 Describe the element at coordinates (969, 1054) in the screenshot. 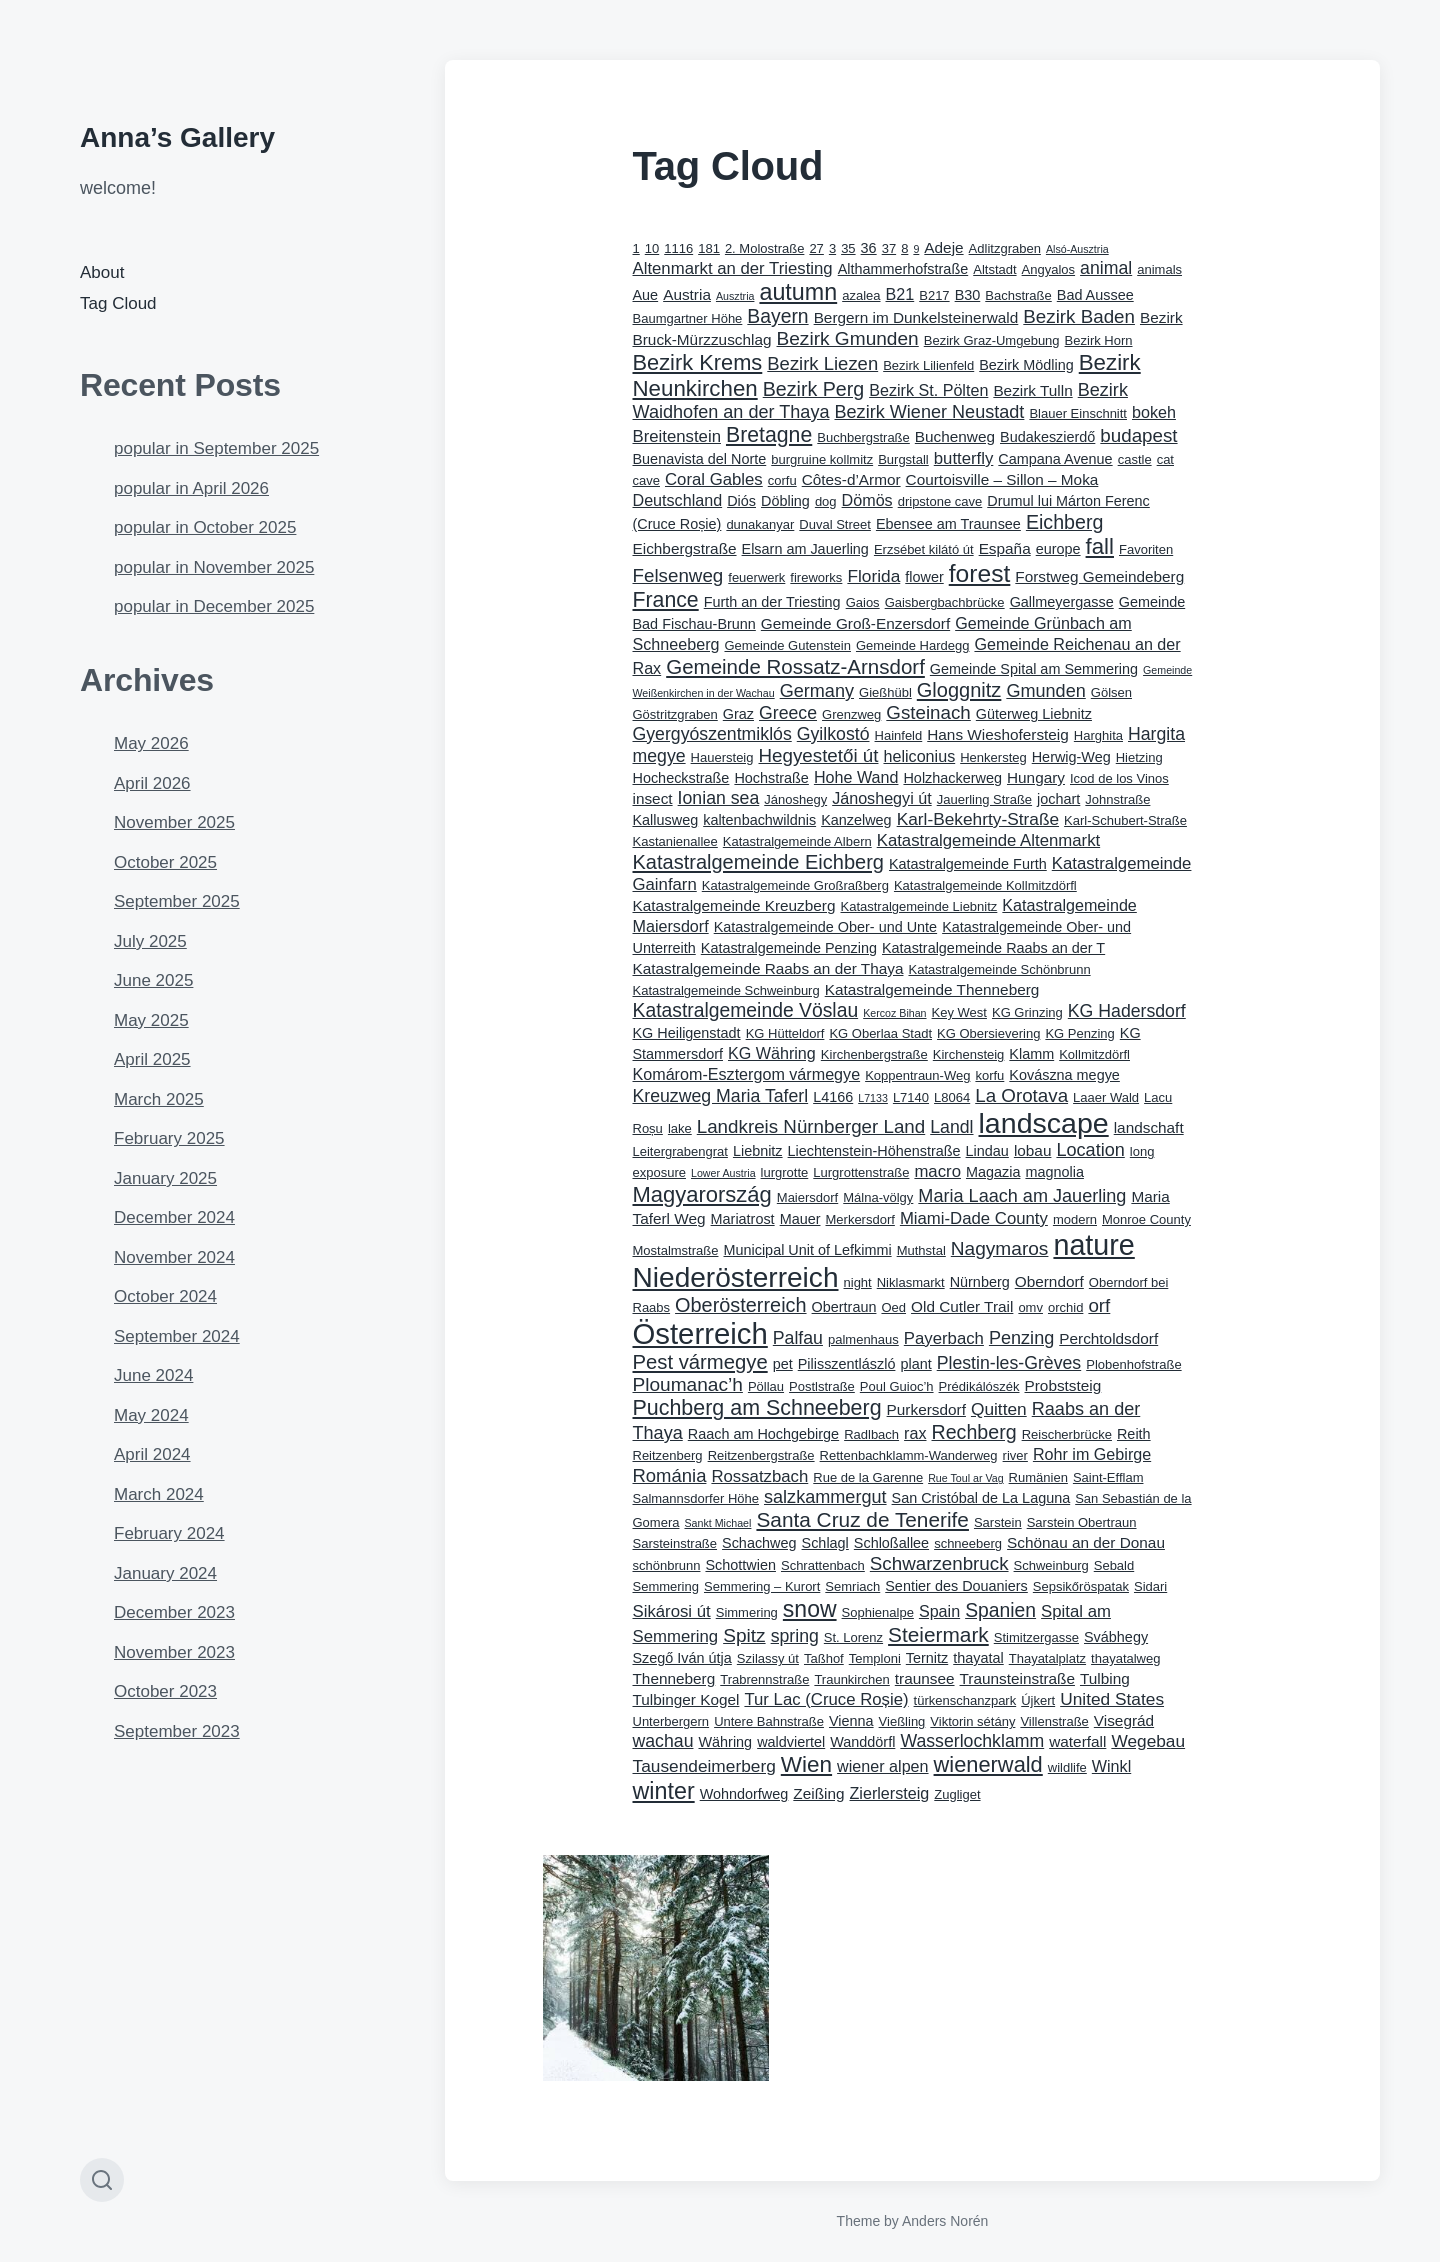

I see `Kirchensteig` at that location.